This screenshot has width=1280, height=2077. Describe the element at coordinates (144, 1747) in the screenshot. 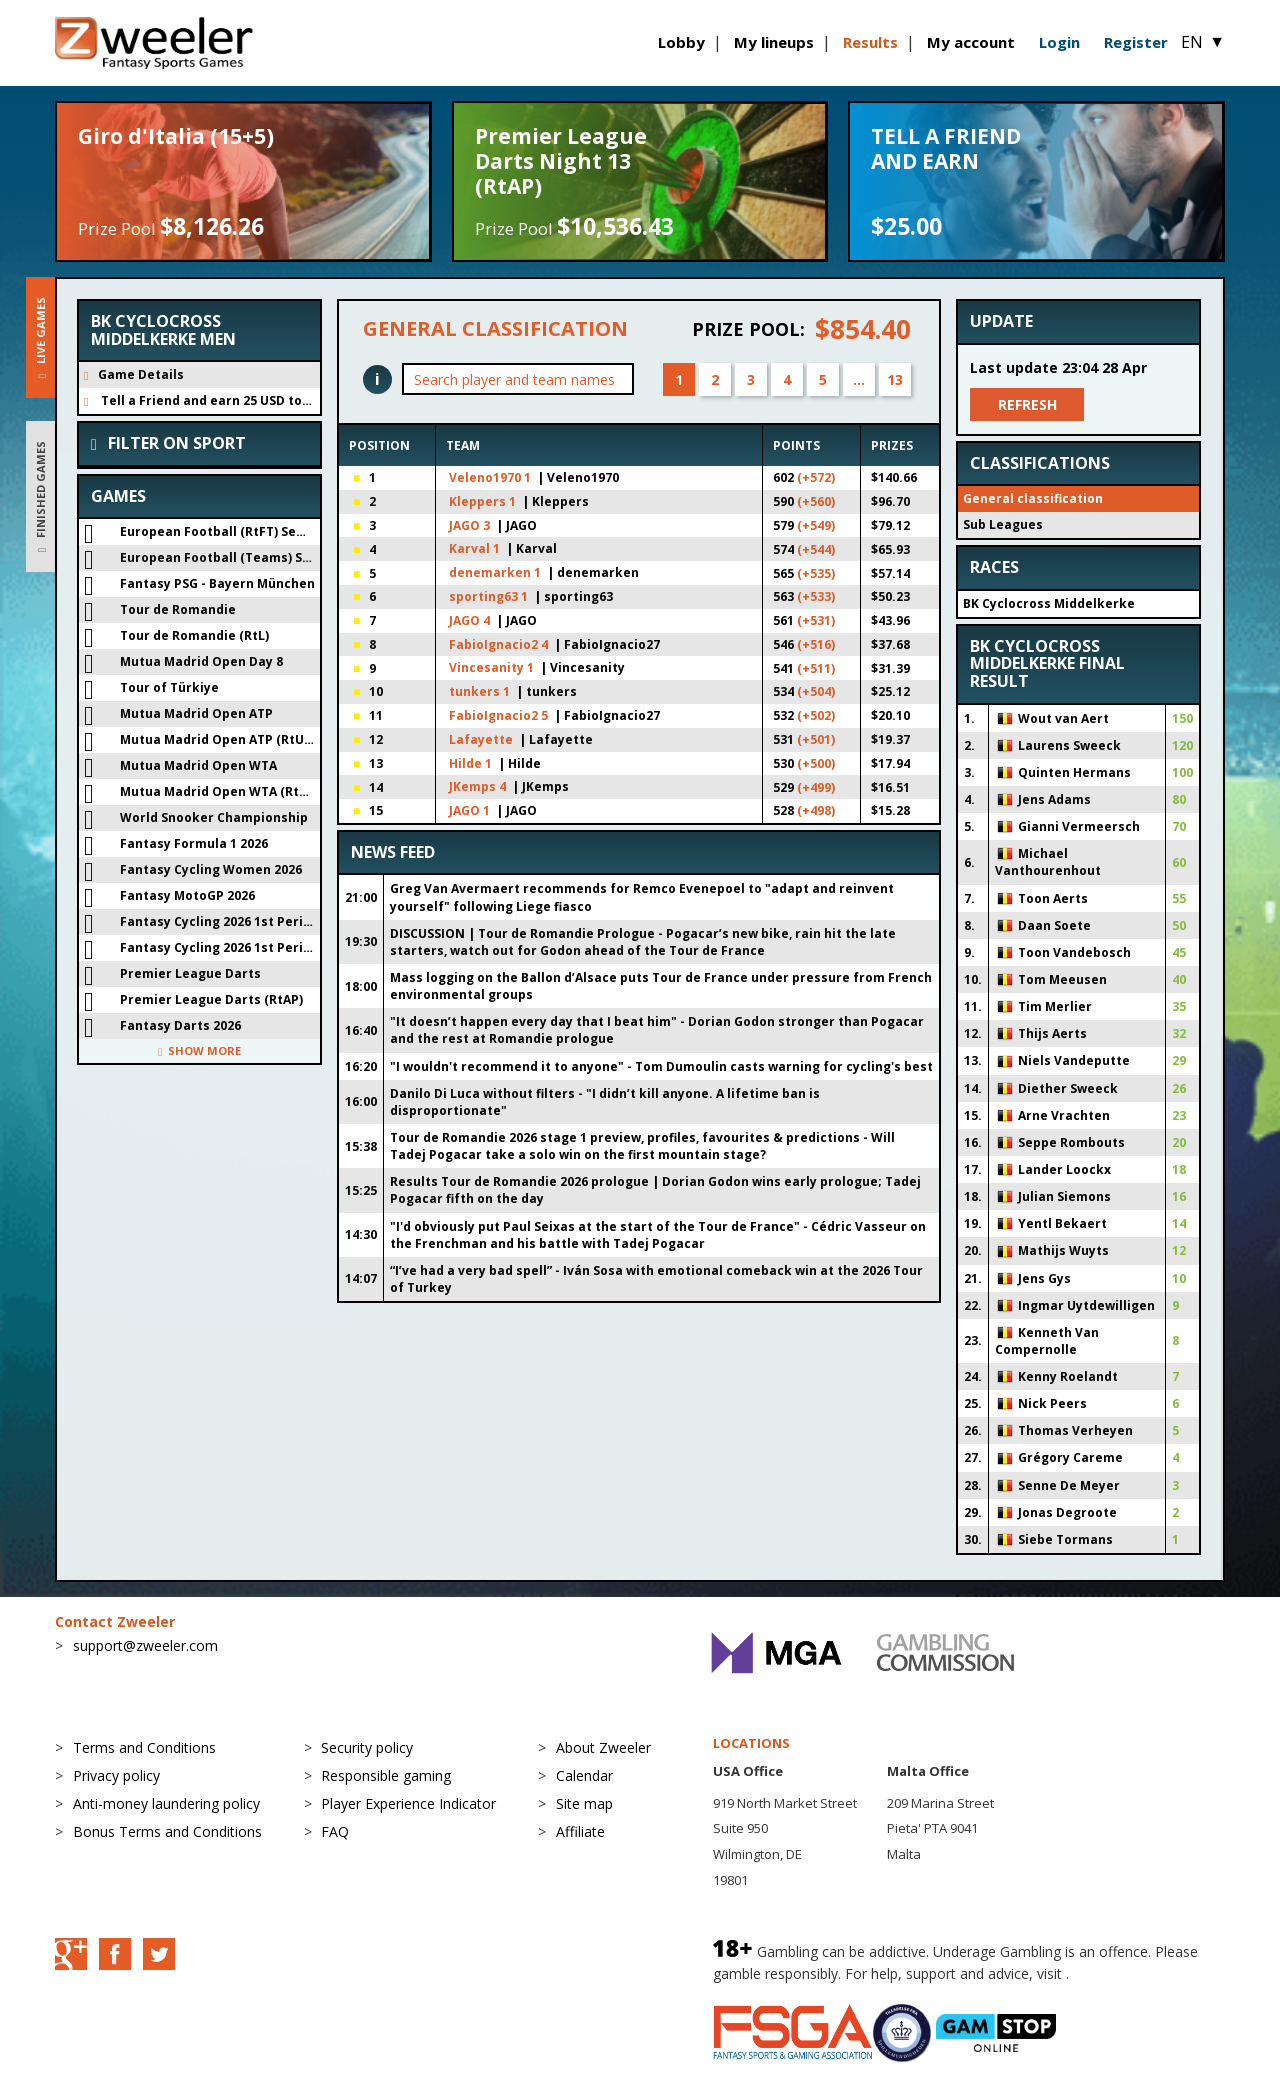

I see `Terms and Conditions` at that location.